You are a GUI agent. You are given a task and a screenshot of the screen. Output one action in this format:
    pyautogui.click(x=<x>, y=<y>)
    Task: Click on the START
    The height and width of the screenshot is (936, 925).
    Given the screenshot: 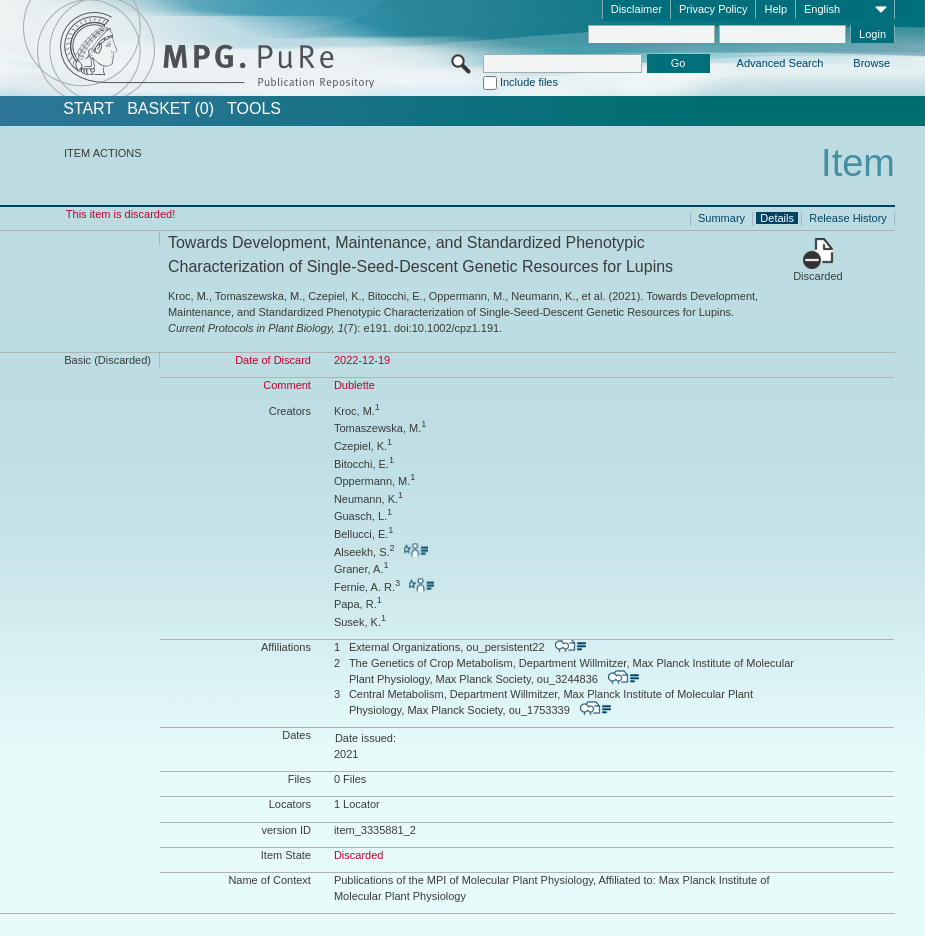 What is the action you would take?
    pyautogui.click(x=88, y=109)
    